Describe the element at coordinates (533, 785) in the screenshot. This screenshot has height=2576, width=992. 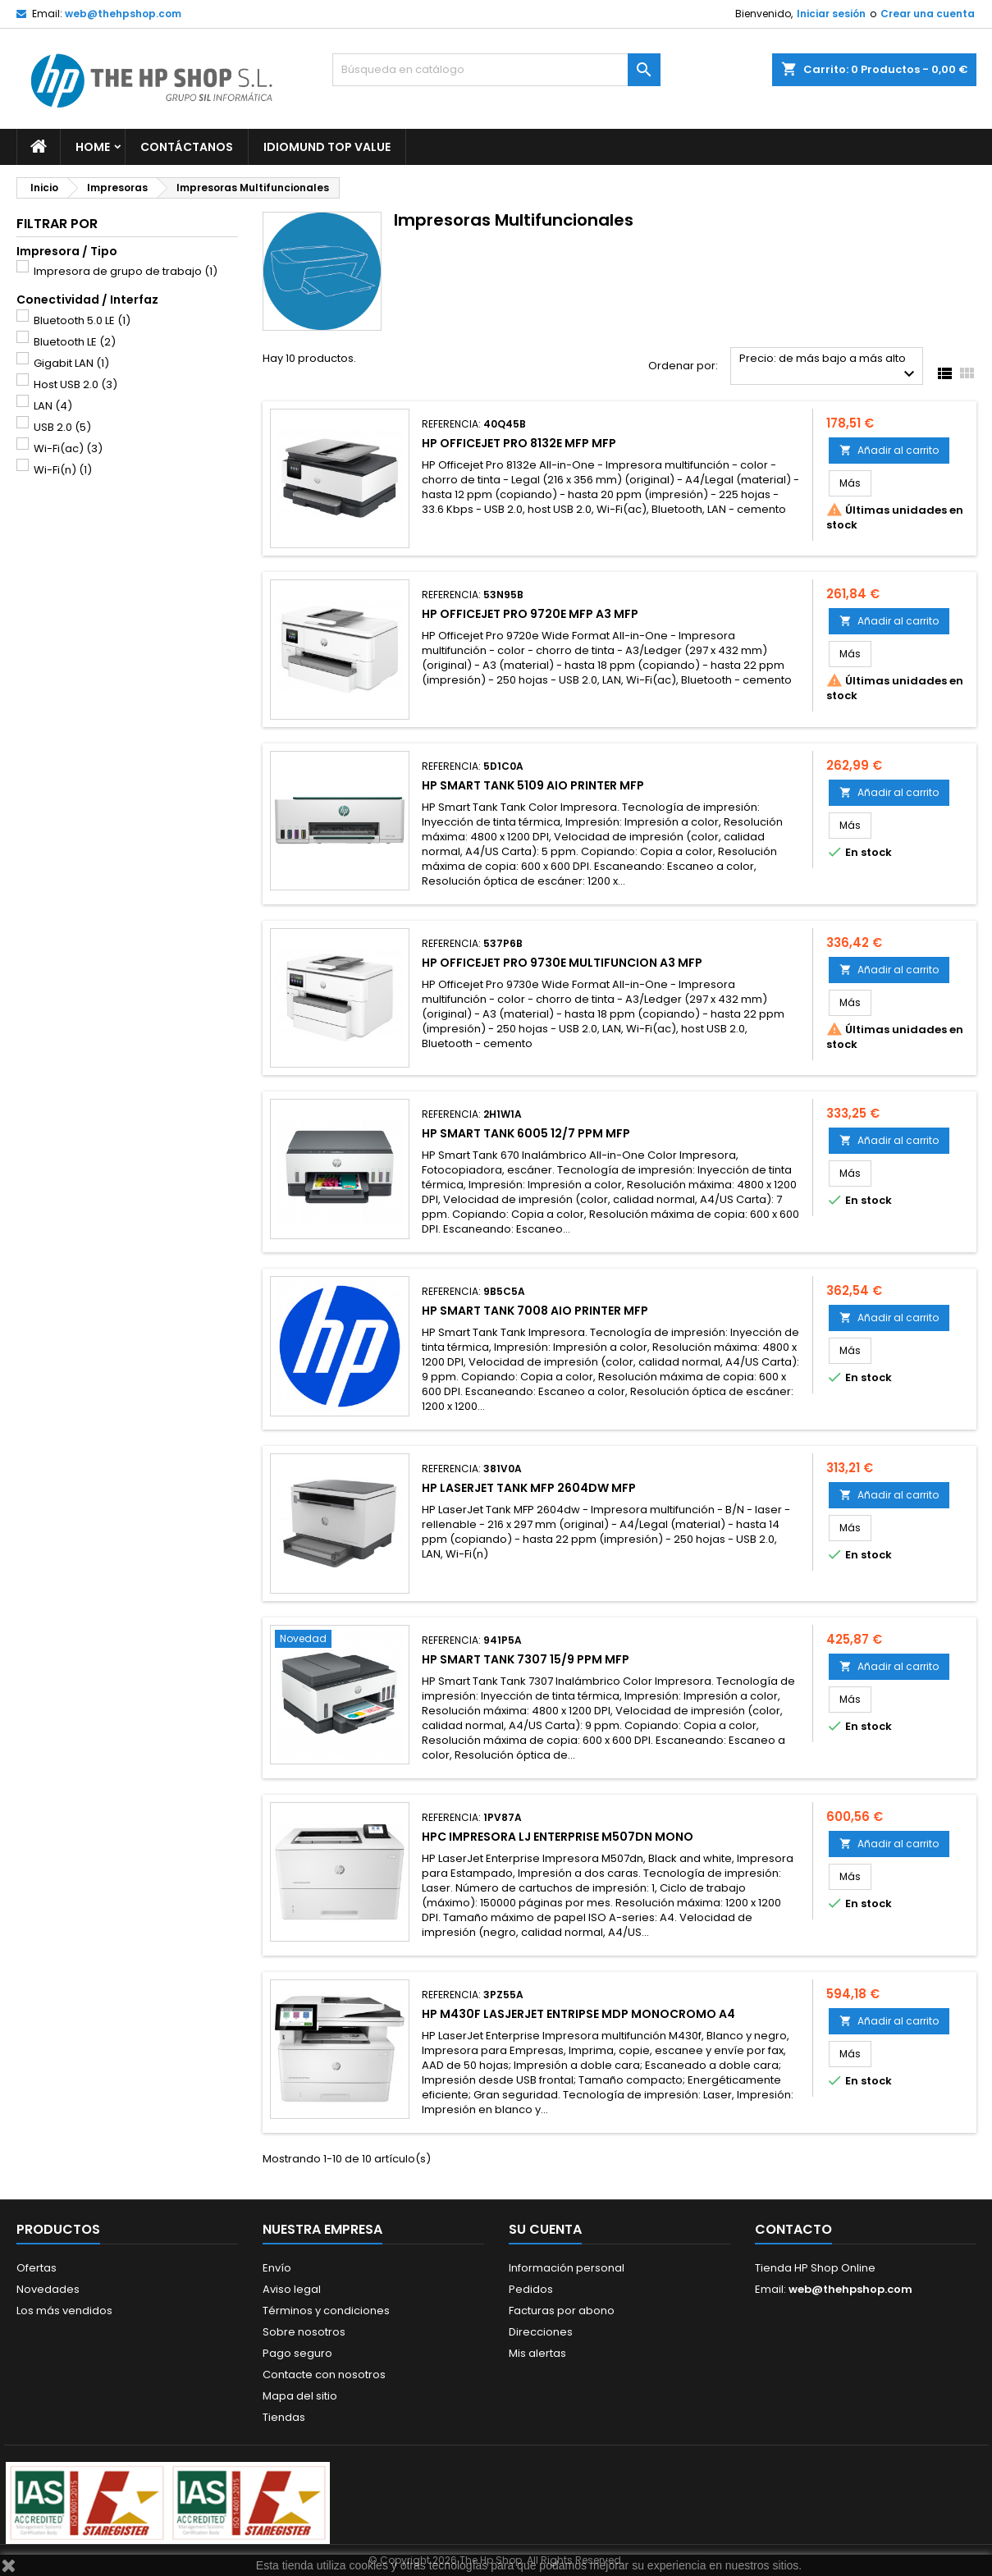
I see `HP SMART TANK 5109 AIO PRINTER MFP` at that location.